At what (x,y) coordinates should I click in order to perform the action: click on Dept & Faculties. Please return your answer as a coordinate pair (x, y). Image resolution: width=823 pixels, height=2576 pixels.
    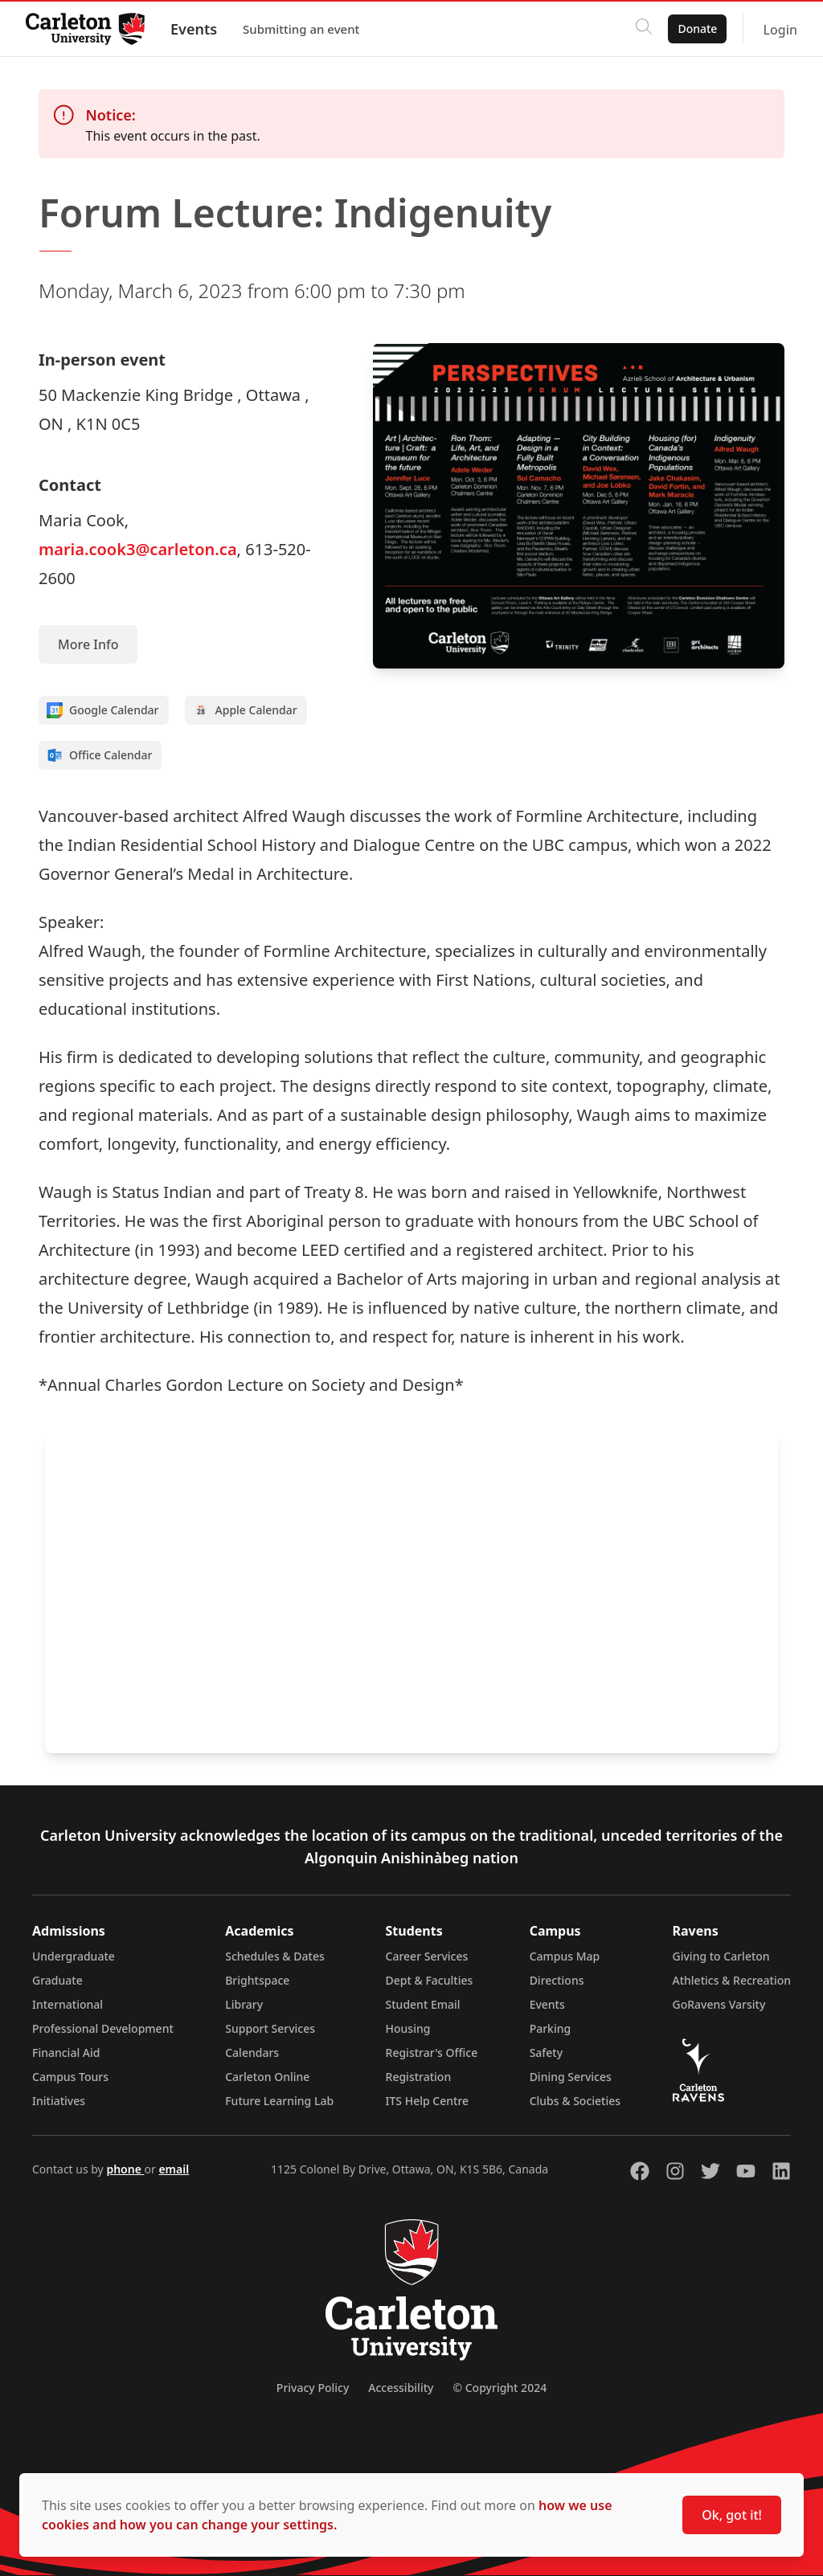
    Looking at the image, I should click on (429, 1980).